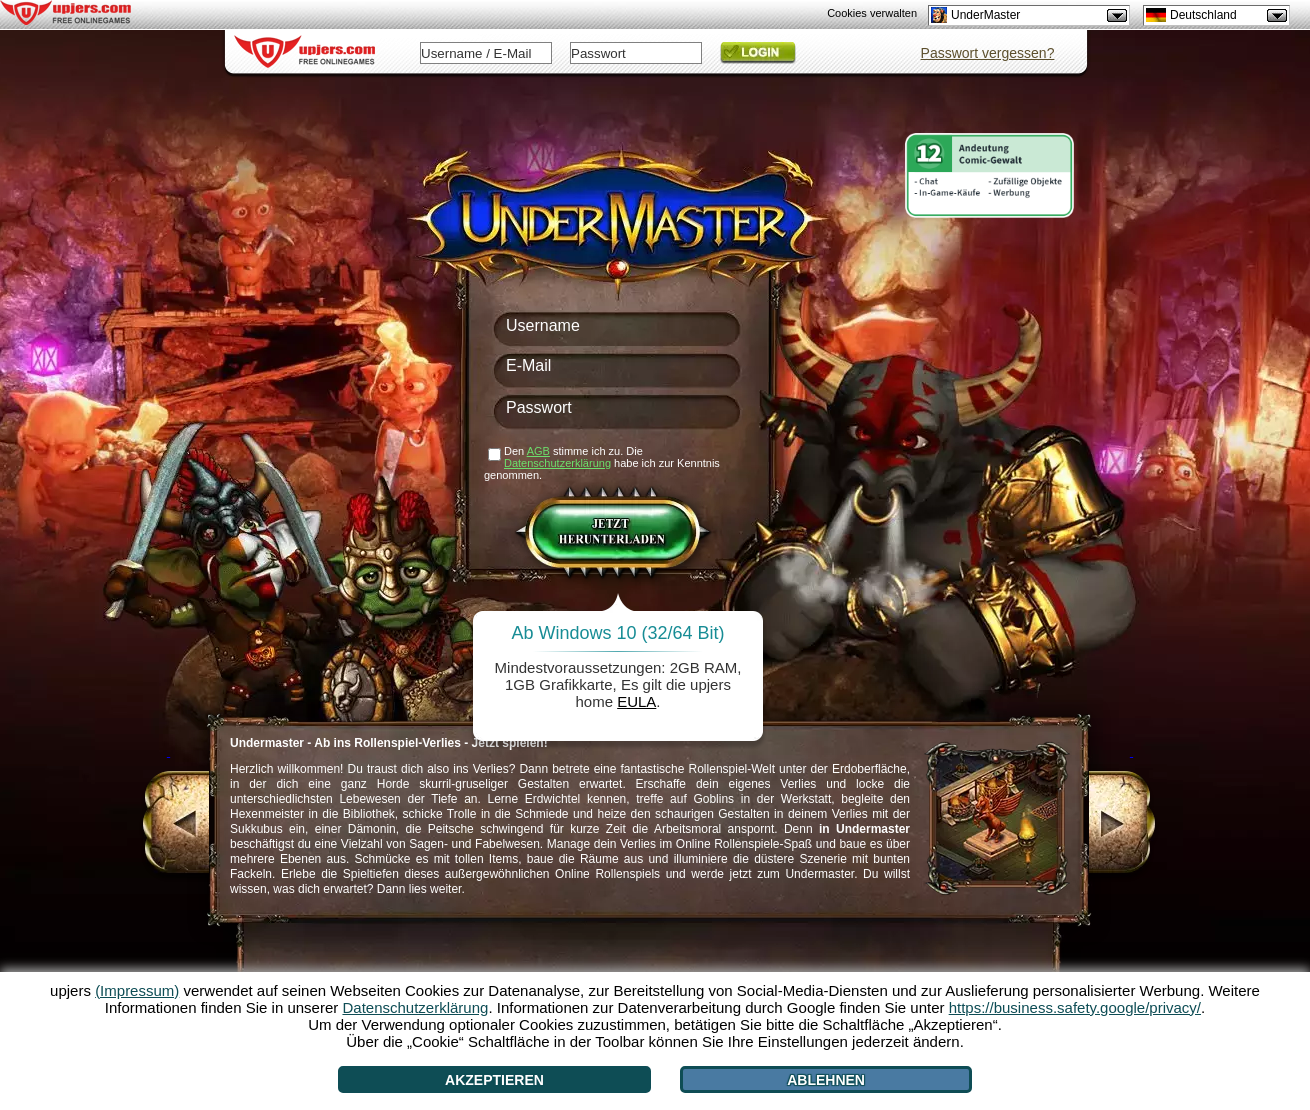  What do you see at coordinates (557, 463) in the screenshot?
I see `Datenschutzerklärung` at bounding box center [557, 463].